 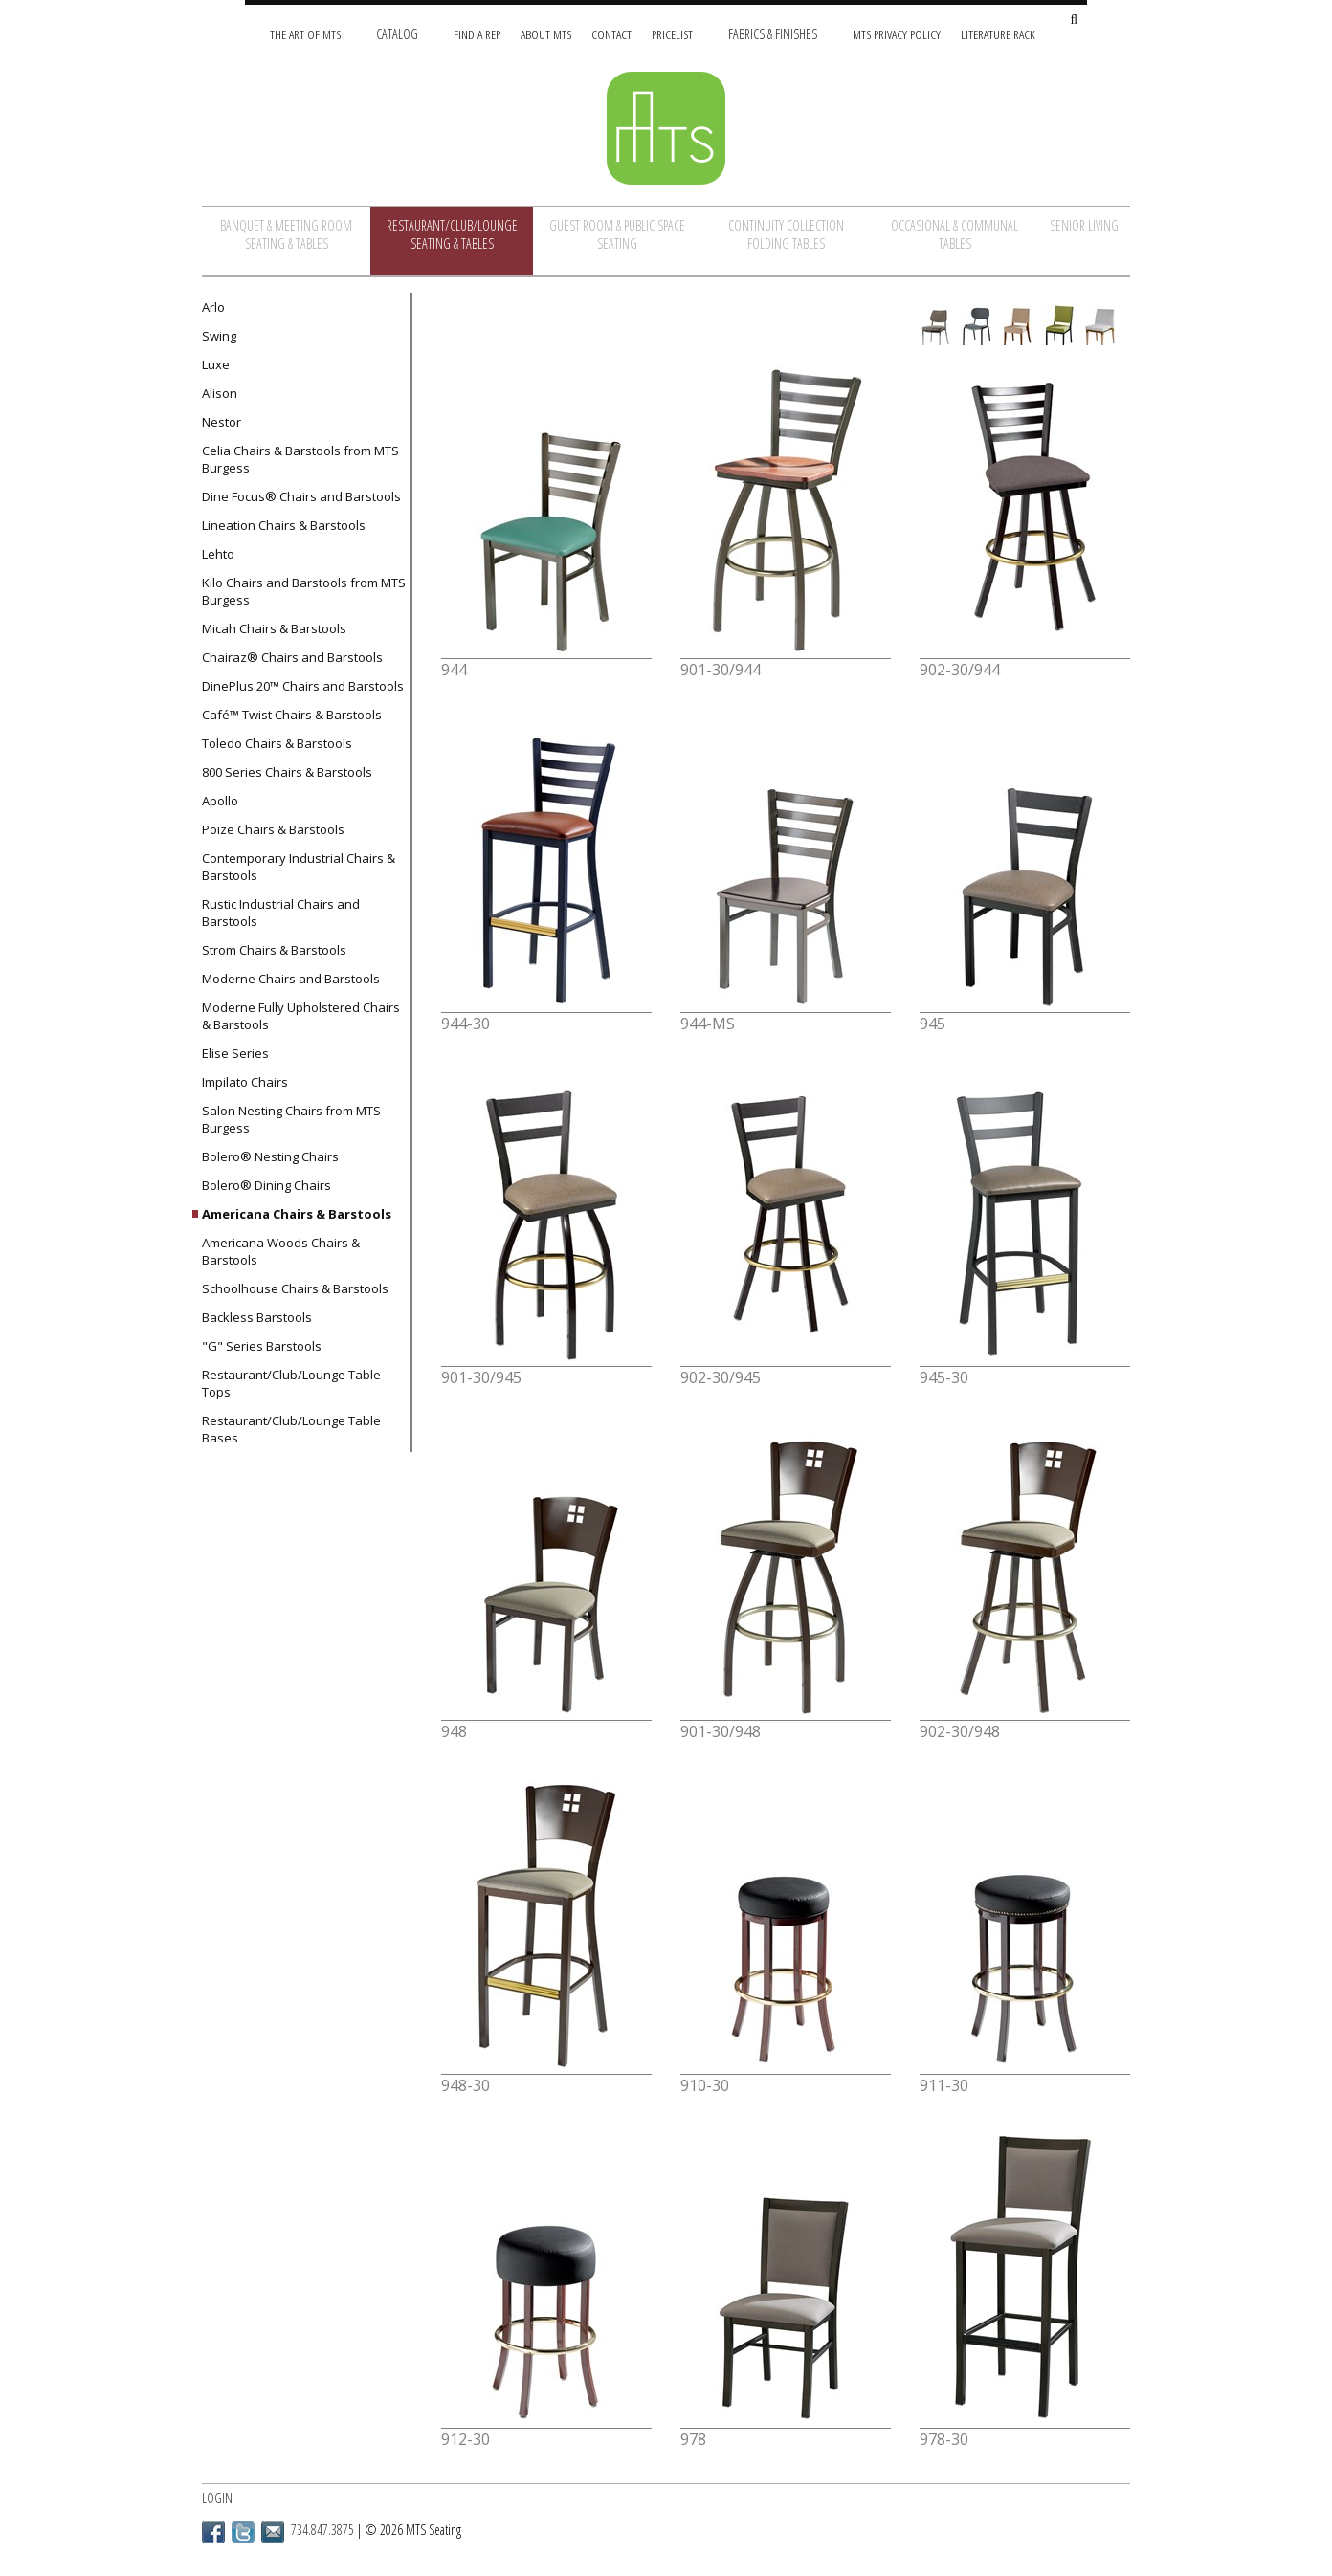 I want to click on Twitter, so click(x=243, y=2532).